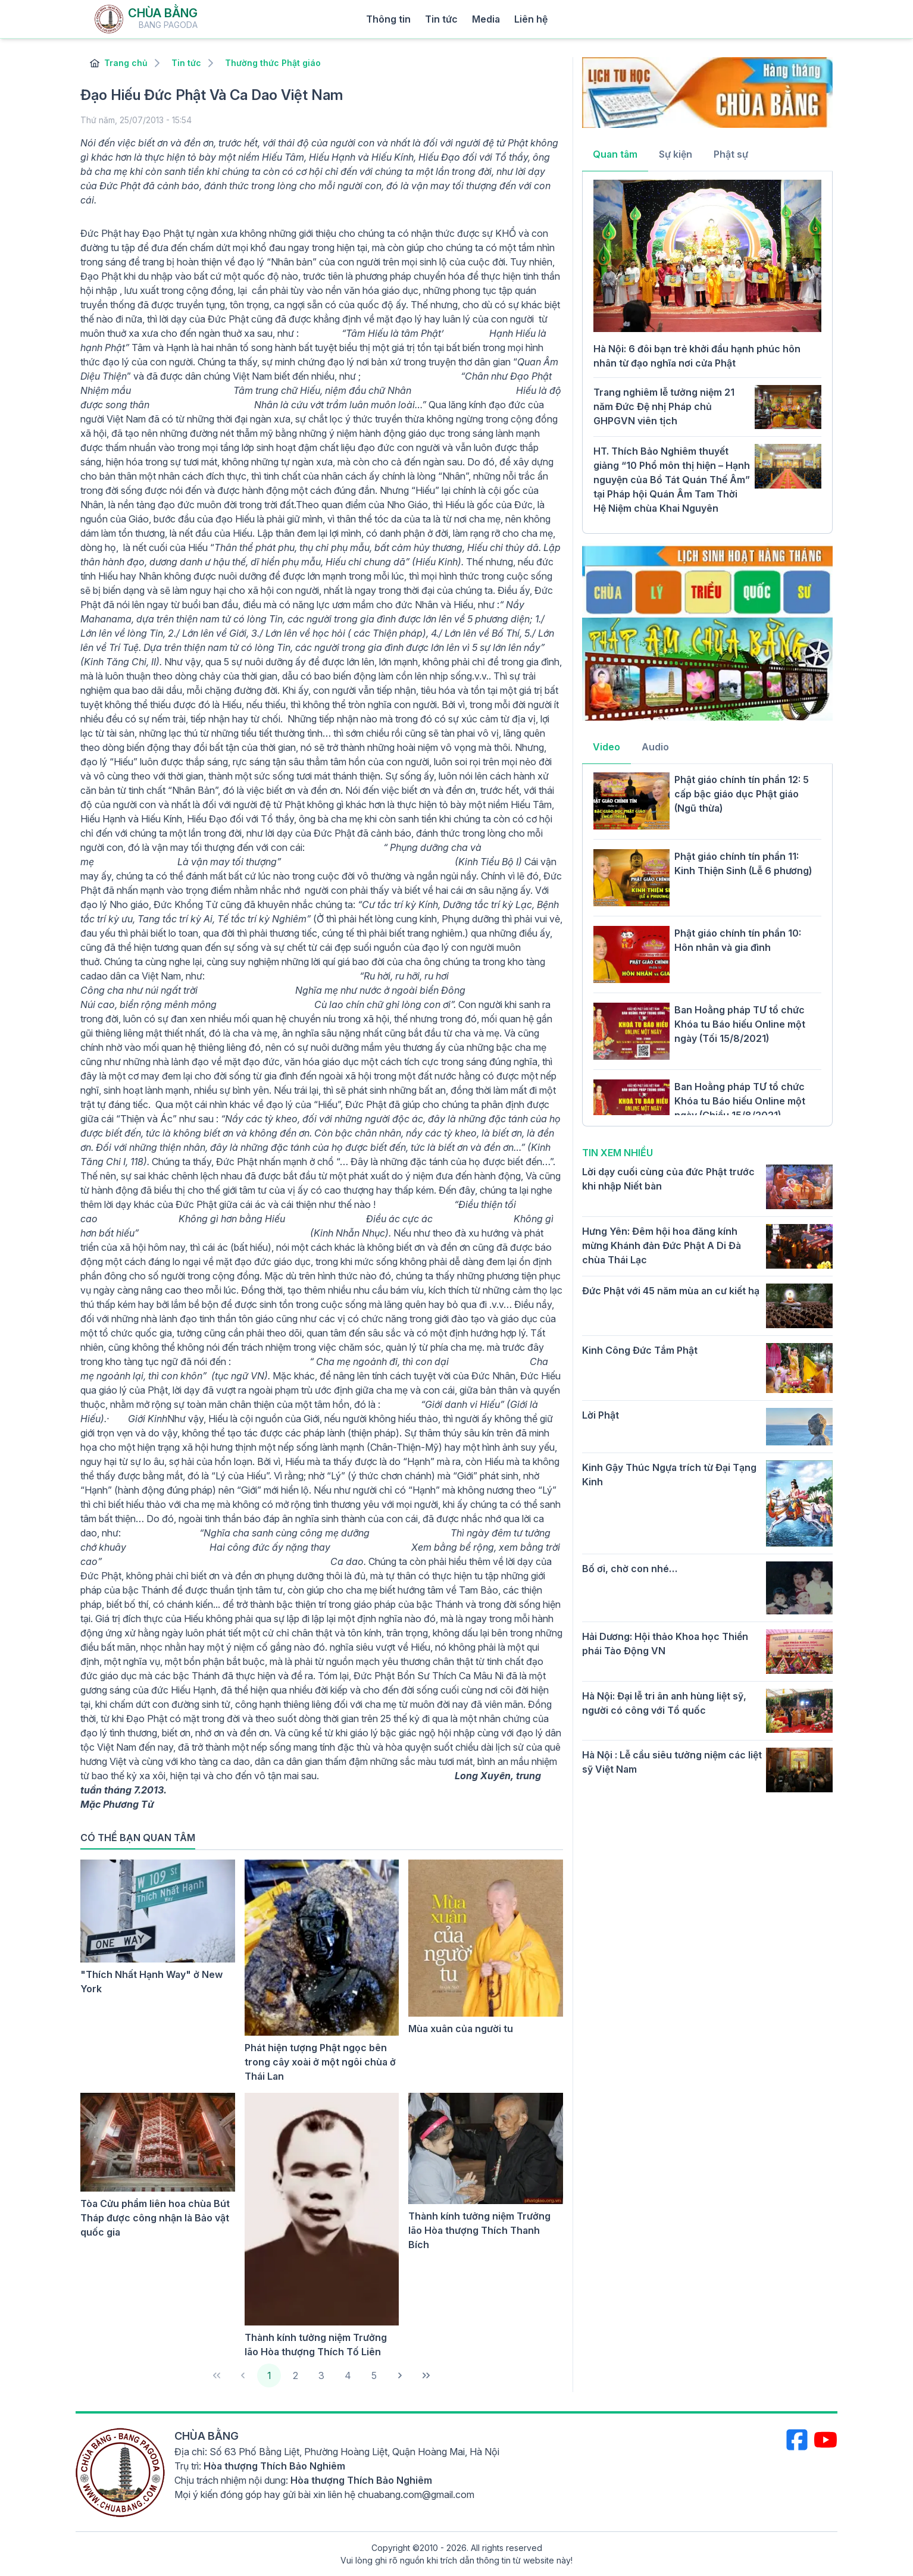 Image resolution: width=913 pixels, height=2576 pixels. Describe the element at coordinates (663, 406) in the screenshot. I see `Trang nghiêm lễ tưởng niệm 21 năm Đức Đệ nhị Pháp chủ GHPGVN viên tịch` at that location.